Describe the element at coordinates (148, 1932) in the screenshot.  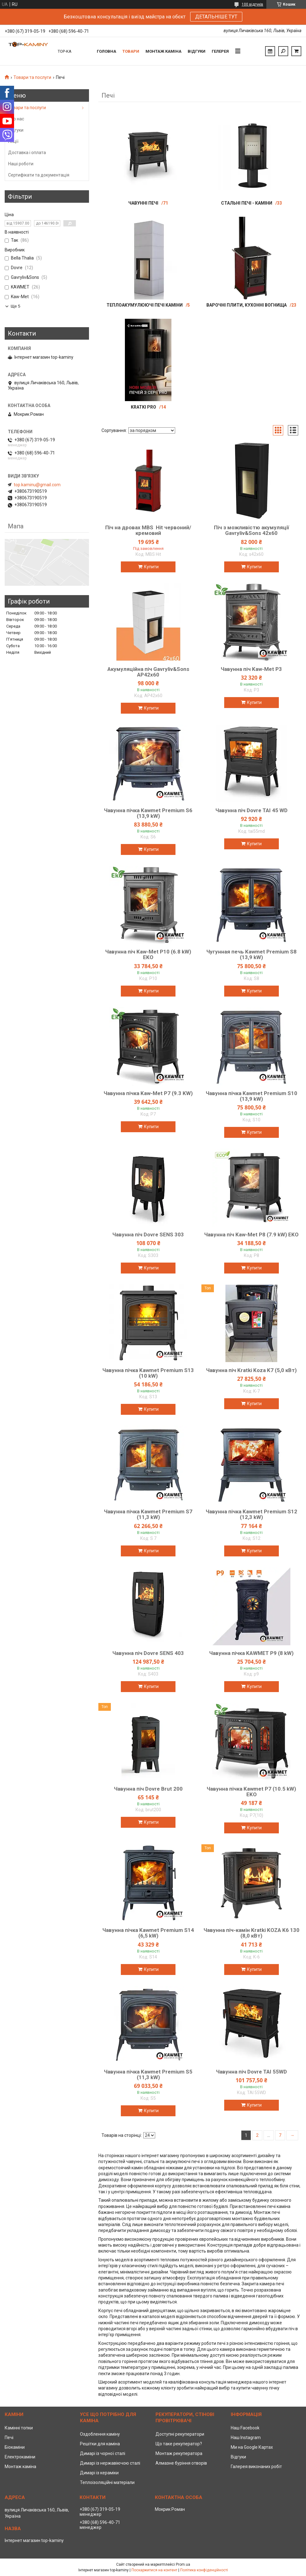
I see `Чавунна пічка Kawmet Premium S14 (6,5 kW)` at that location.